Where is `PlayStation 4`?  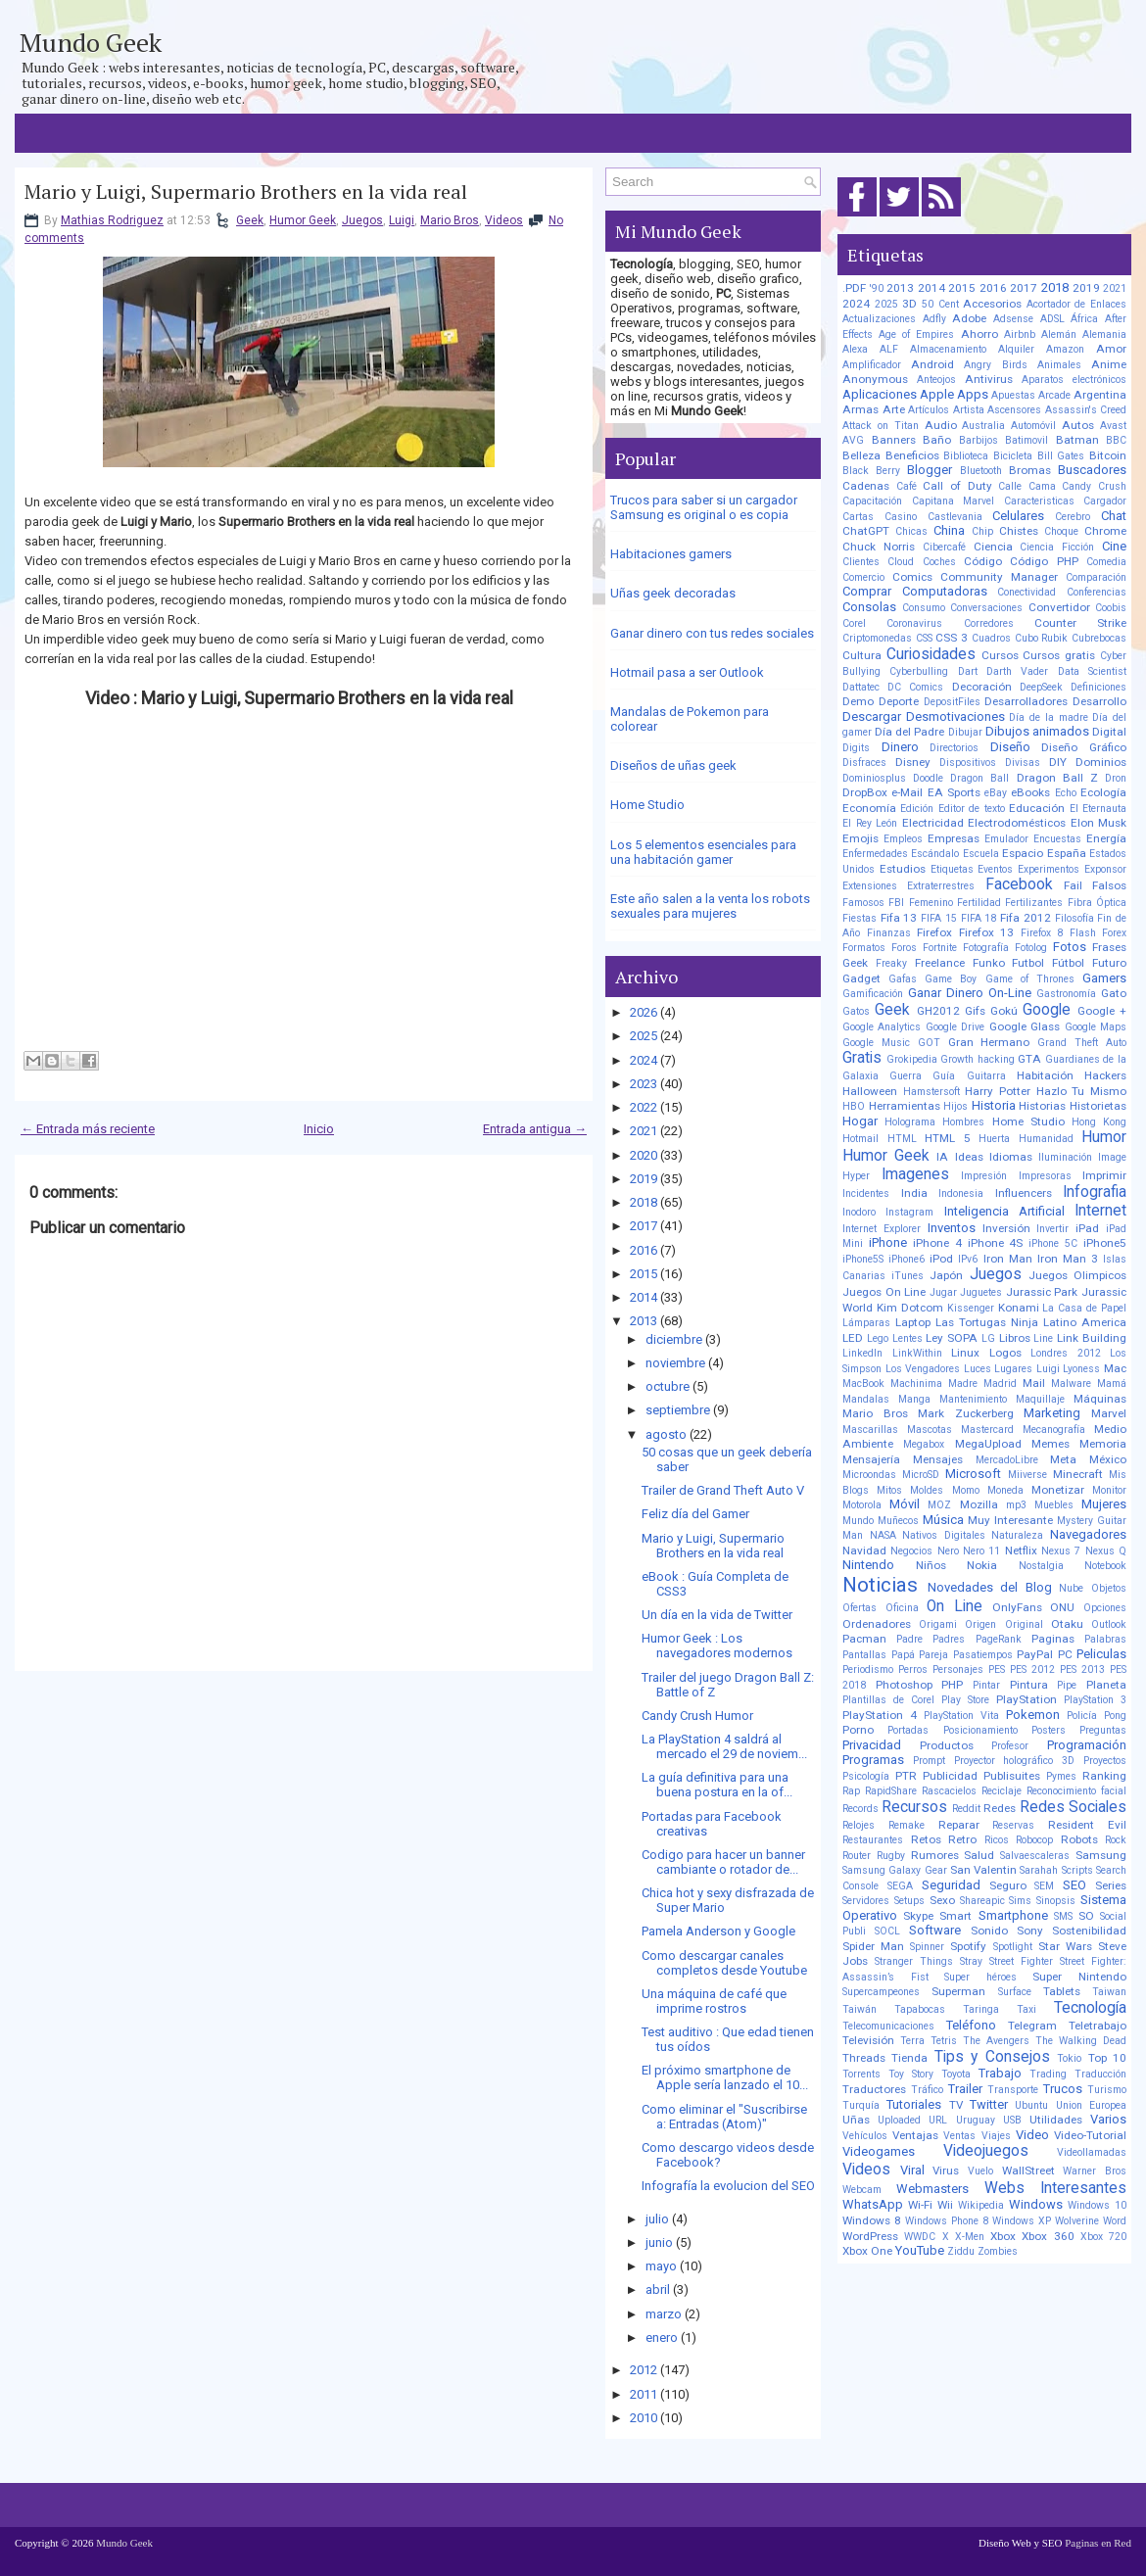 PlayStation 4 is located at coordinates (879, 1715).